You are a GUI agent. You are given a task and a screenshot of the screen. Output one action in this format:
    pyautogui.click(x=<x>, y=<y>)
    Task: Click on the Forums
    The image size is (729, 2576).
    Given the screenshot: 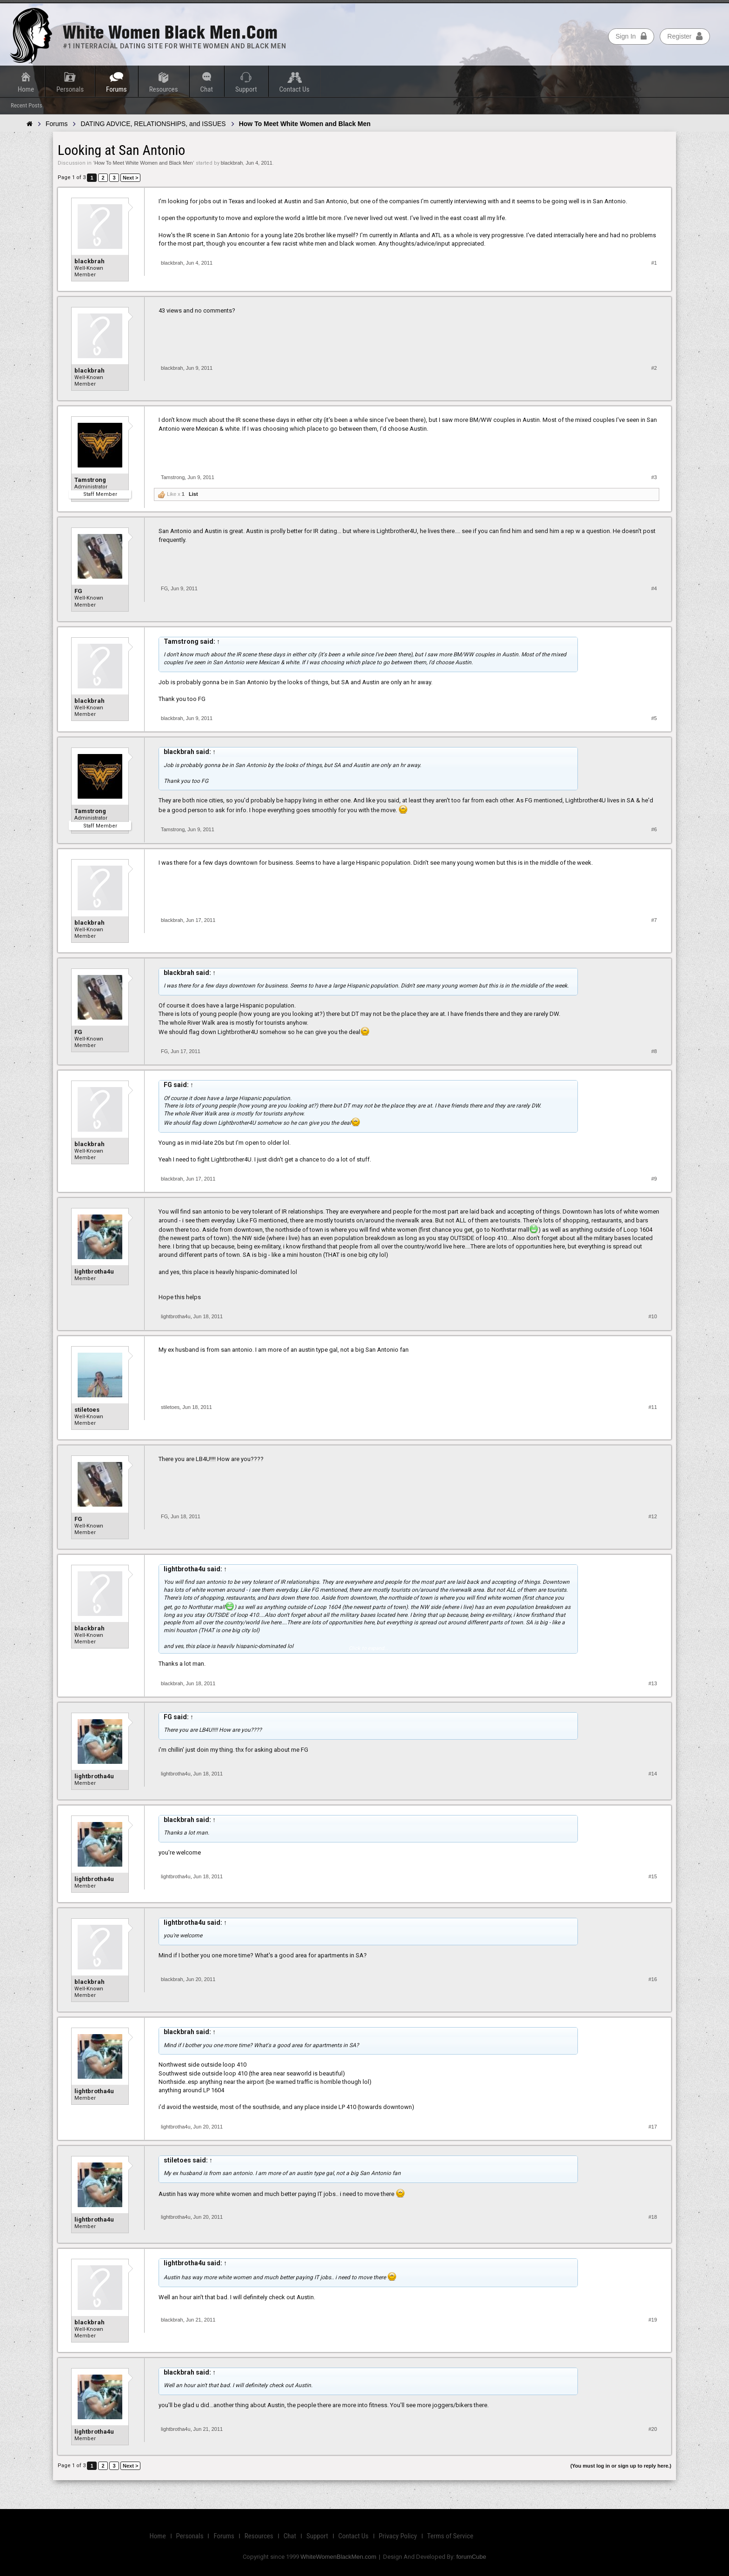 What is the action you would take?
    pyautogui.click(x=116, y=89)
    